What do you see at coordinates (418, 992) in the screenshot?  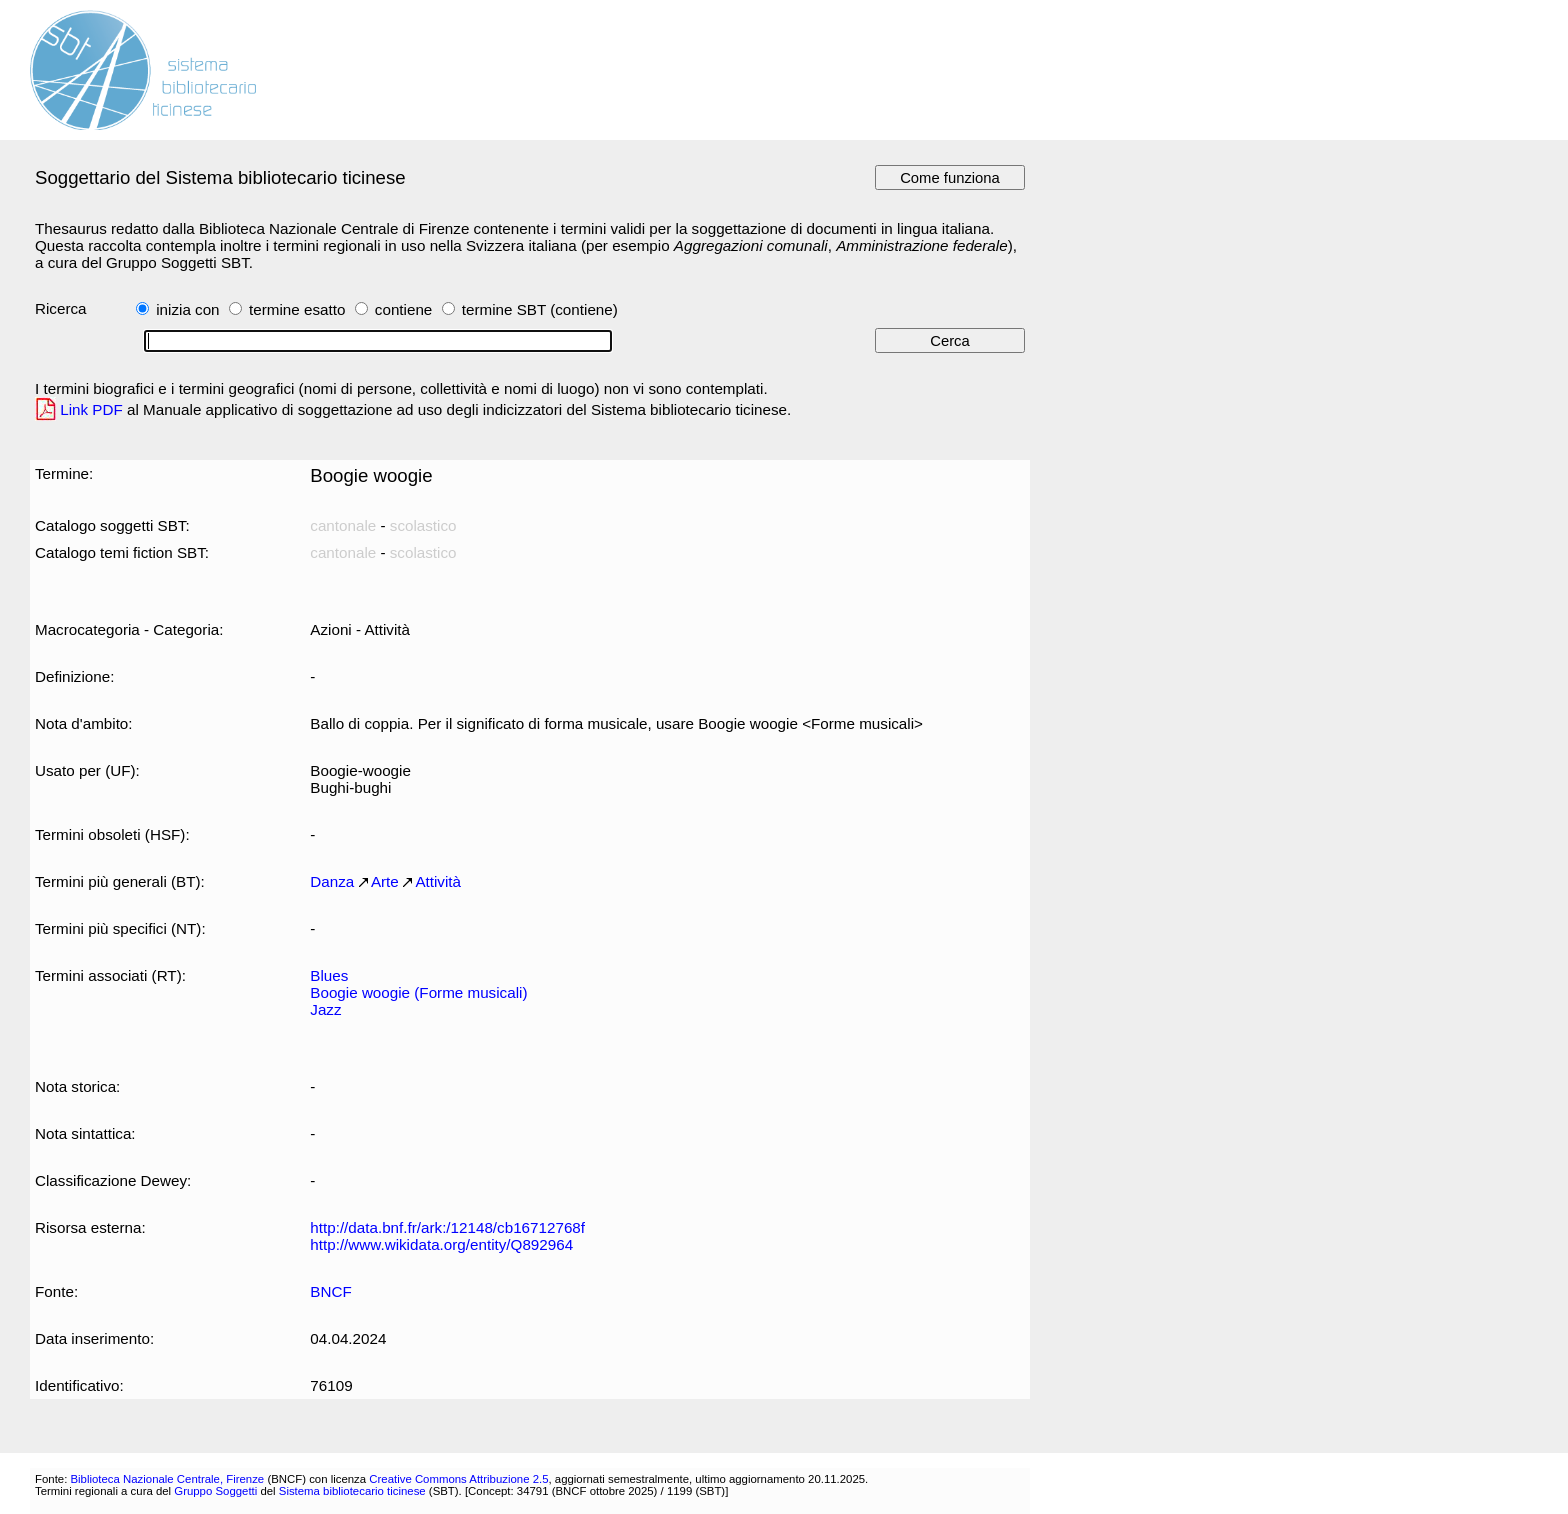 I see `Boogie woogie (Forme musicali)` at bounding box center [418, 992].